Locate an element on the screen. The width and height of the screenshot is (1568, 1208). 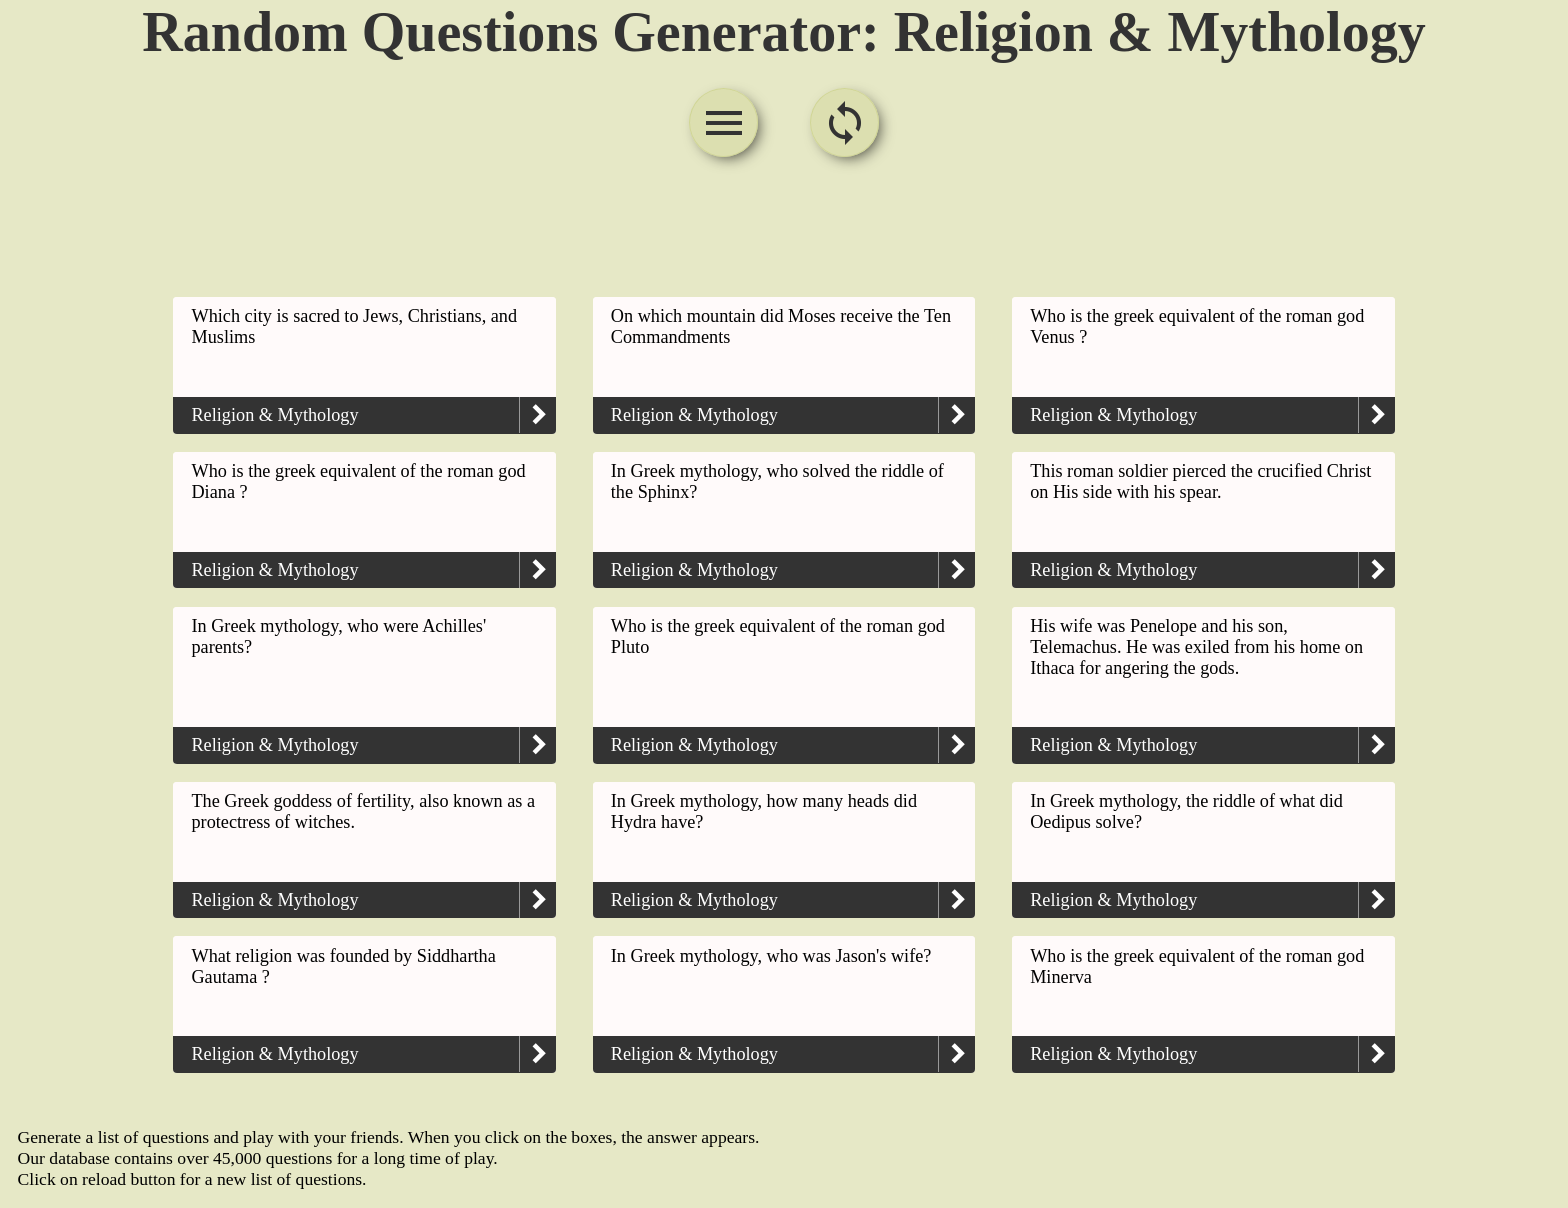
[Advertisement] is located at coordinates (784, 230).